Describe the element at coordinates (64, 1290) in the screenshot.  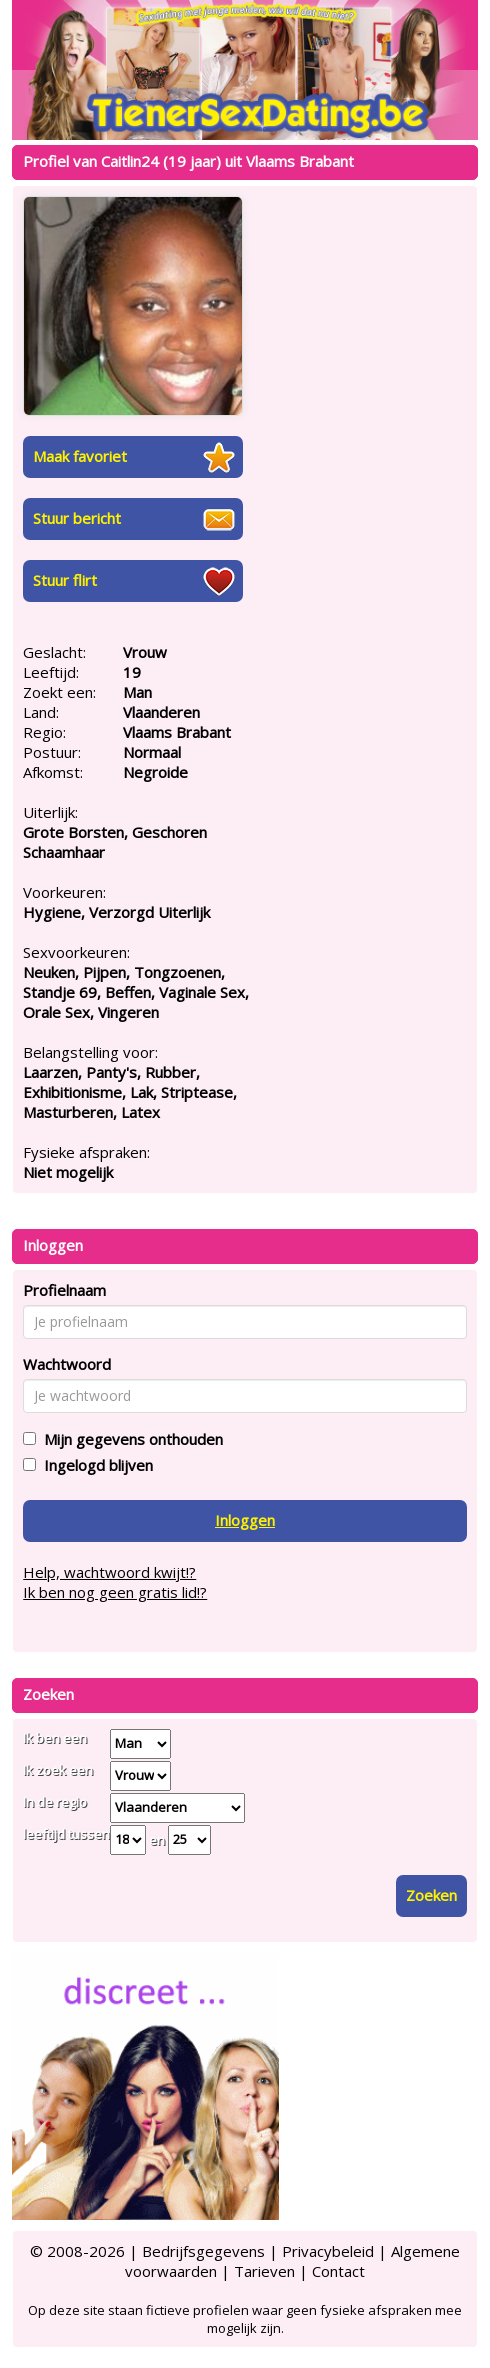
I see `Profielnaam` at that location.